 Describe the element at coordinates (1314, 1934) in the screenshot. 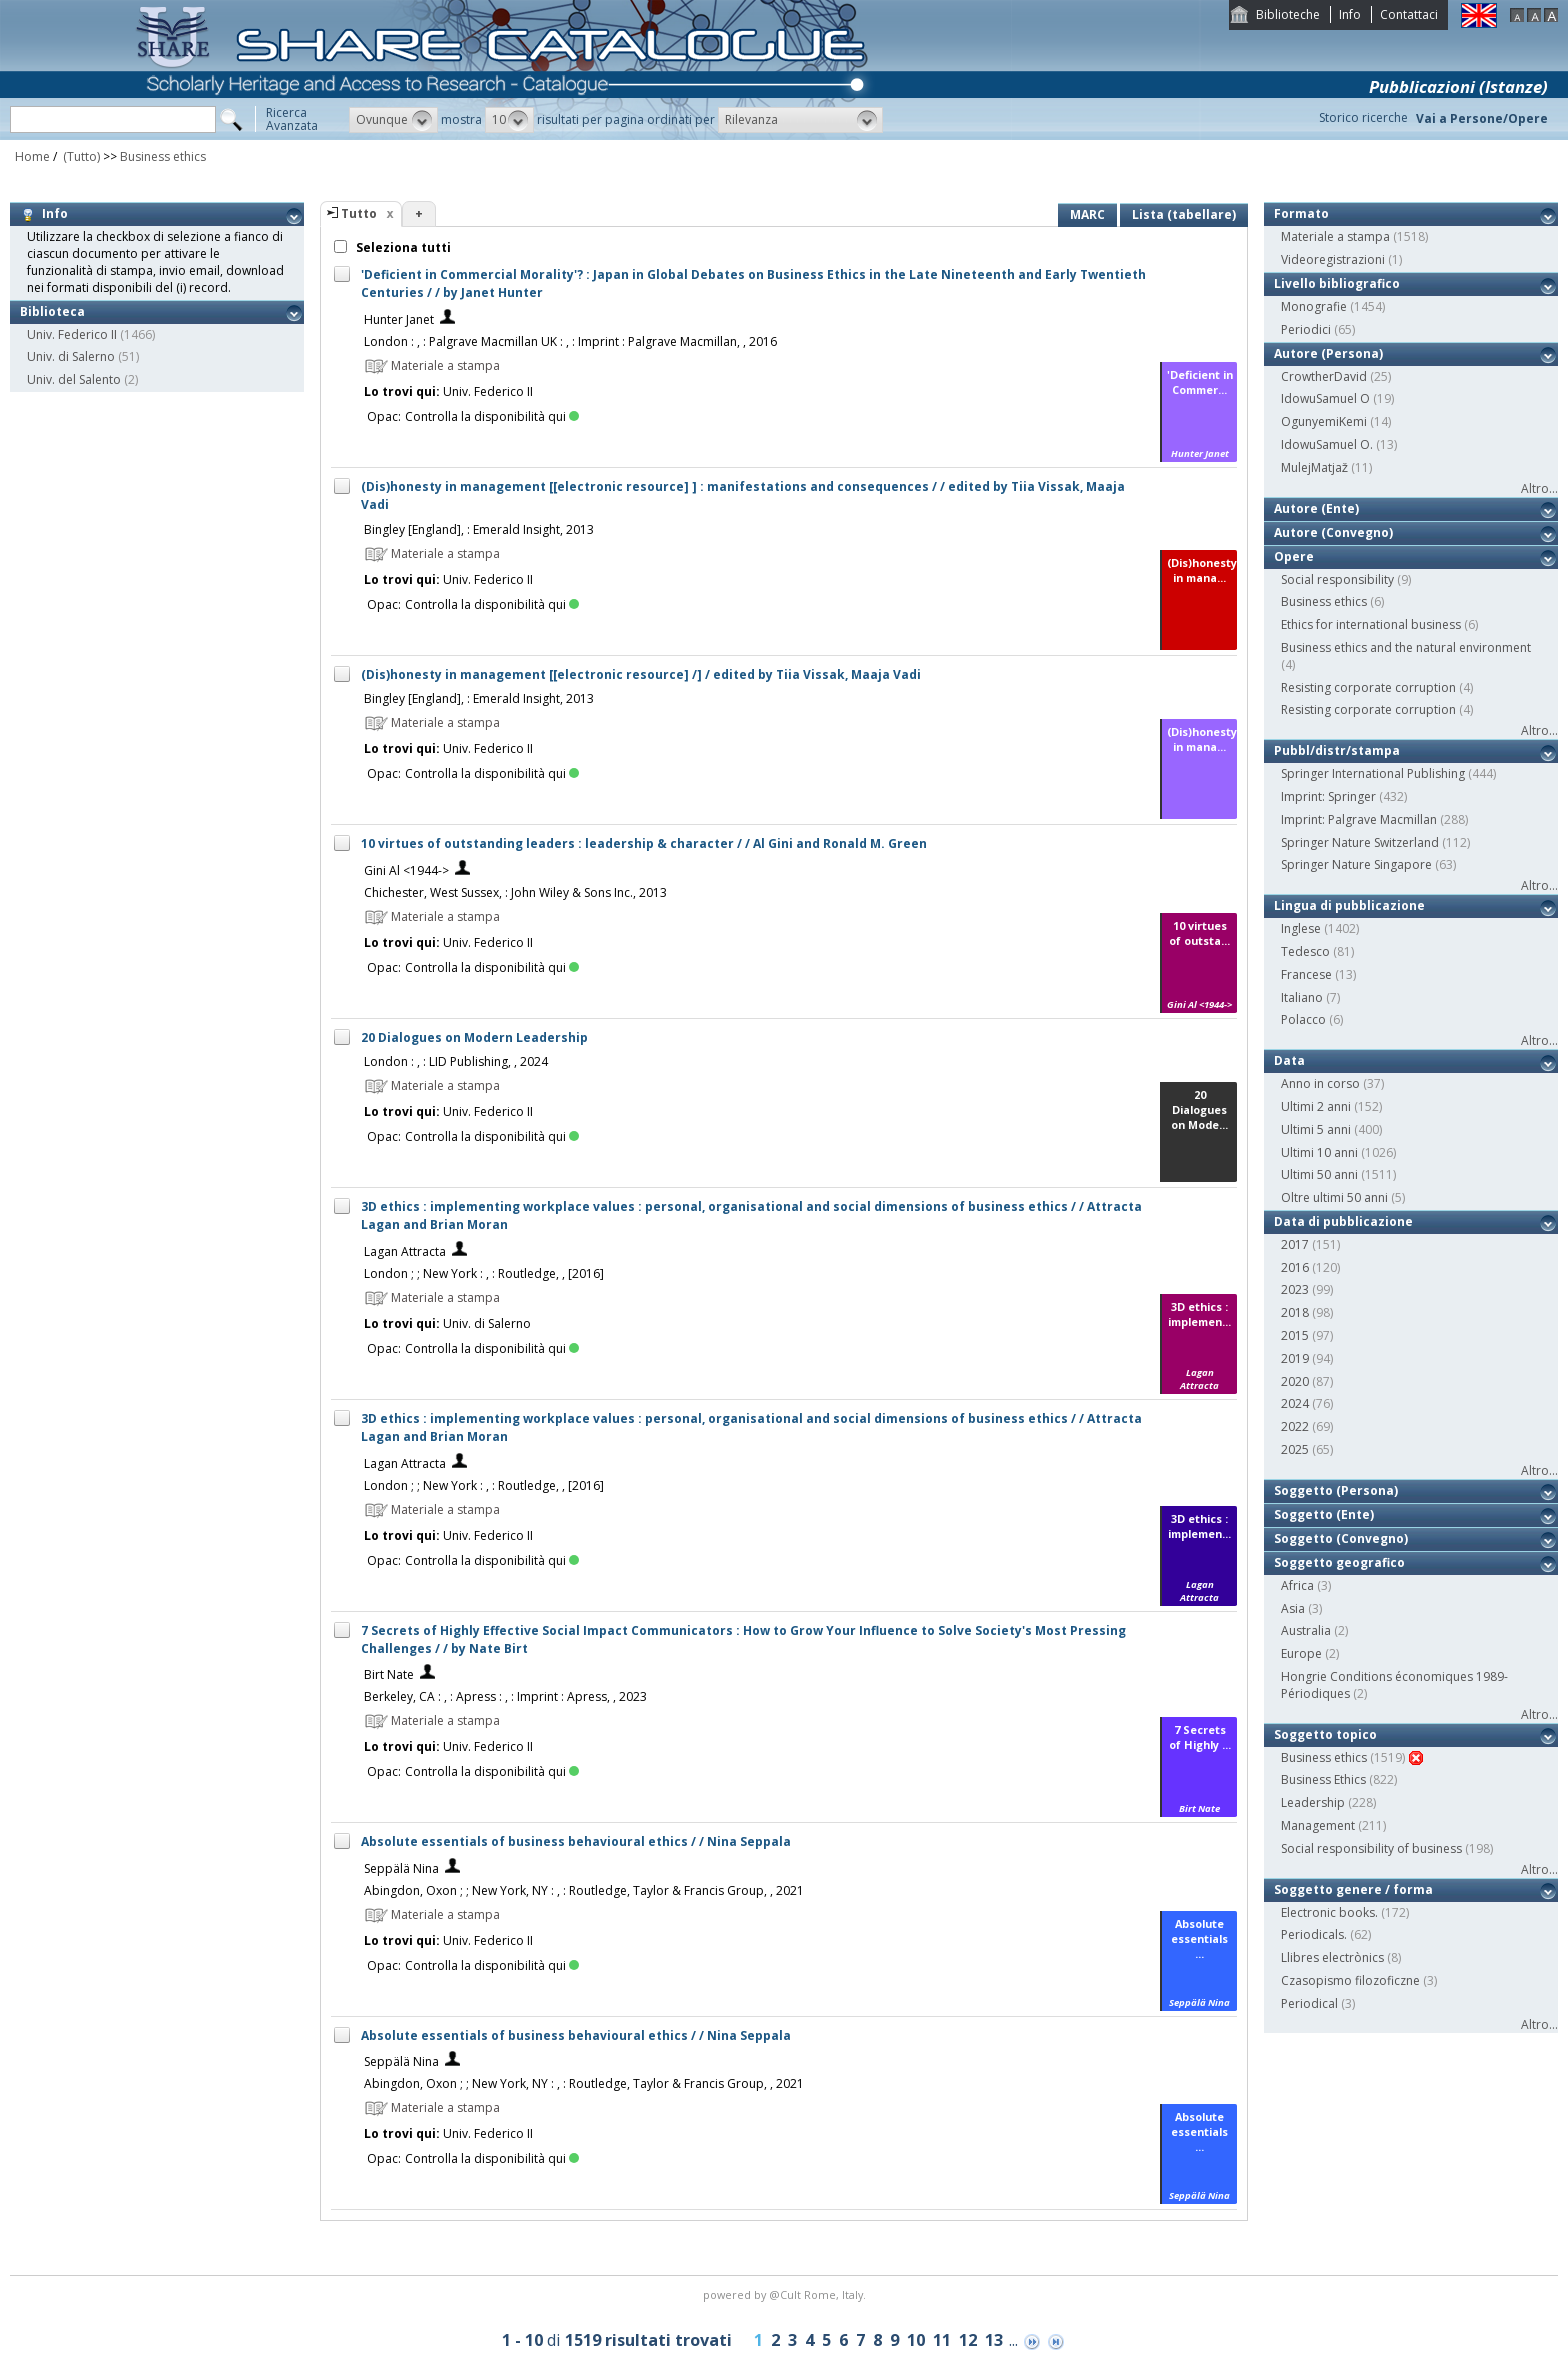

I see `Periodicals.` at that location.